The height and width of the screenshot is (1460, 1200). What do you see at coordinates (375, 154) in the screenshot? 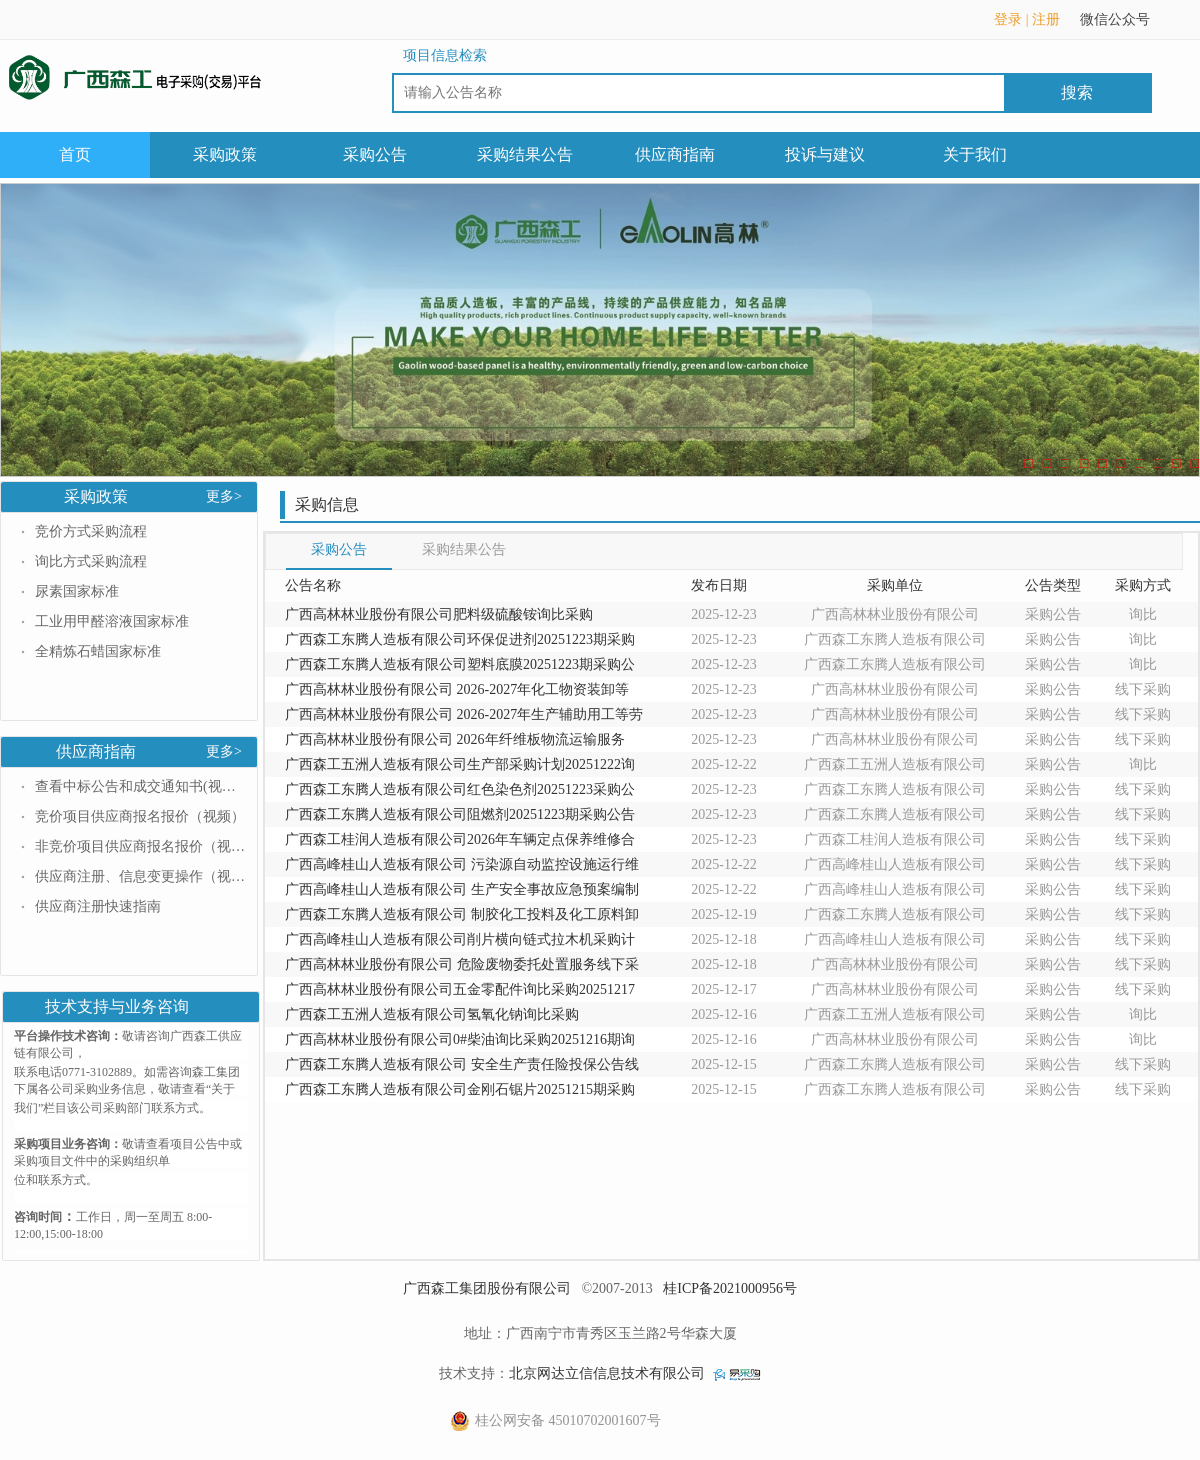
I see `采购公告` at bounding box center [375, 154].